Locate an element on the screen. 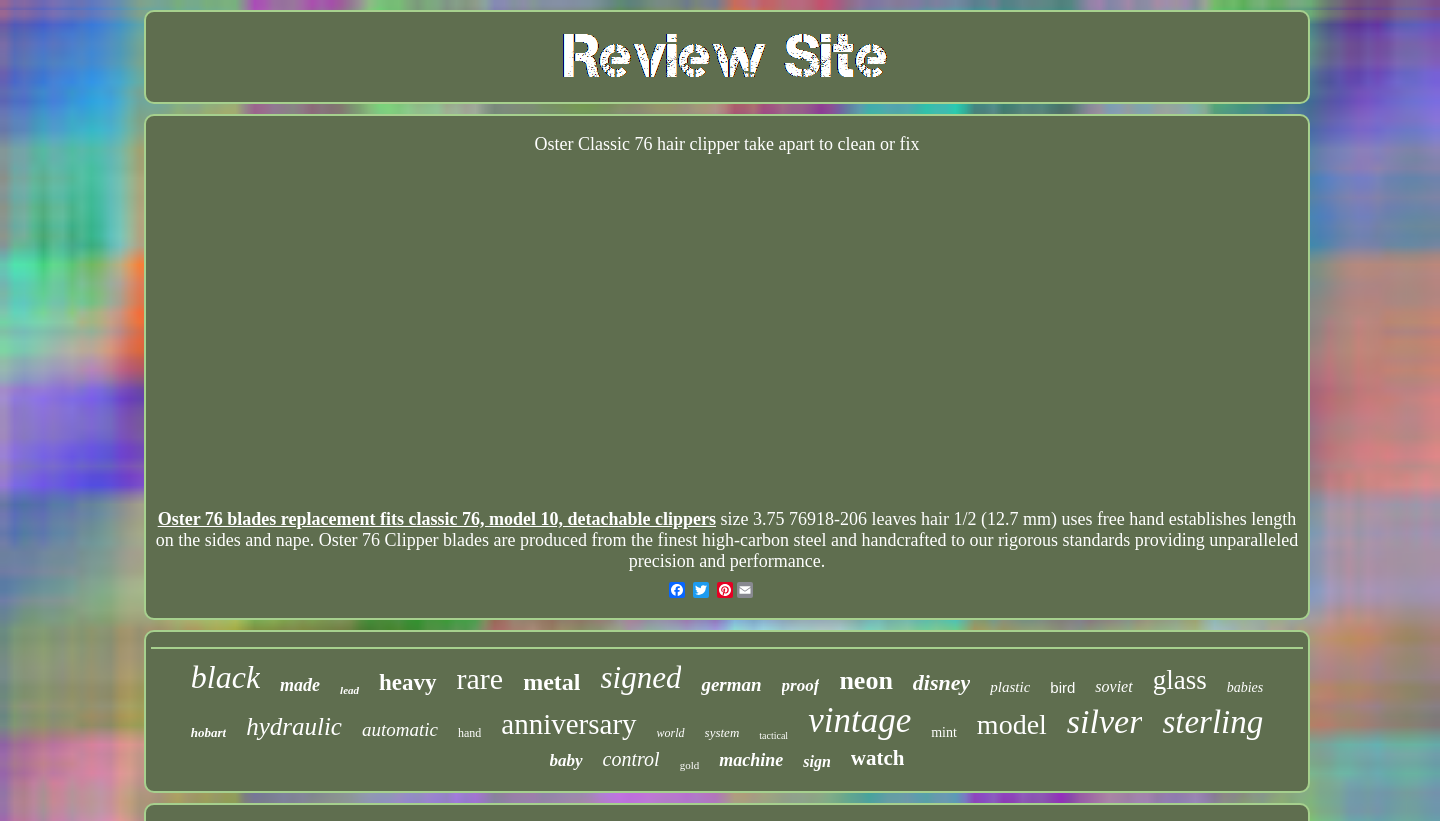 The width and height of the screenshot is (1440, 821). silver is located at coordinates (1105, 721).